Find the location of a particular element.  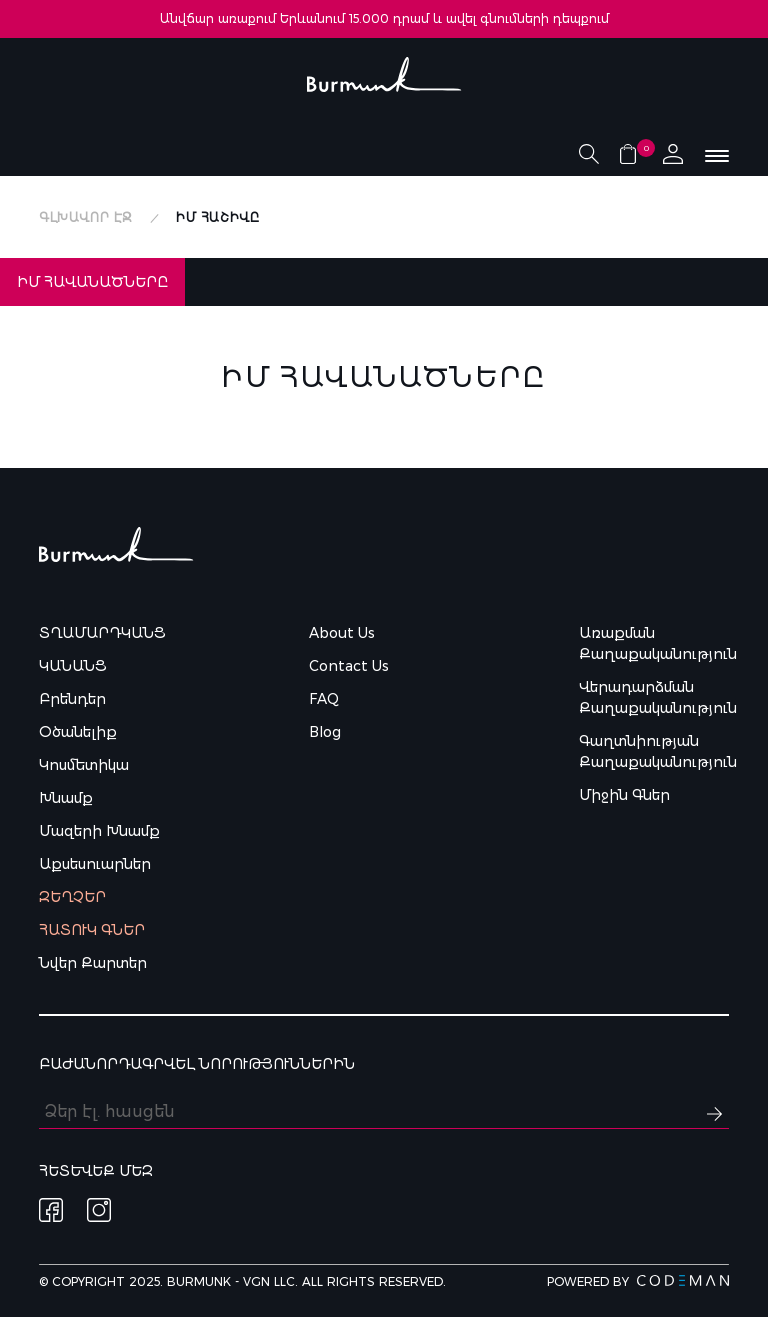

Նվեր քարտեր is located at coordinates (93, 963).